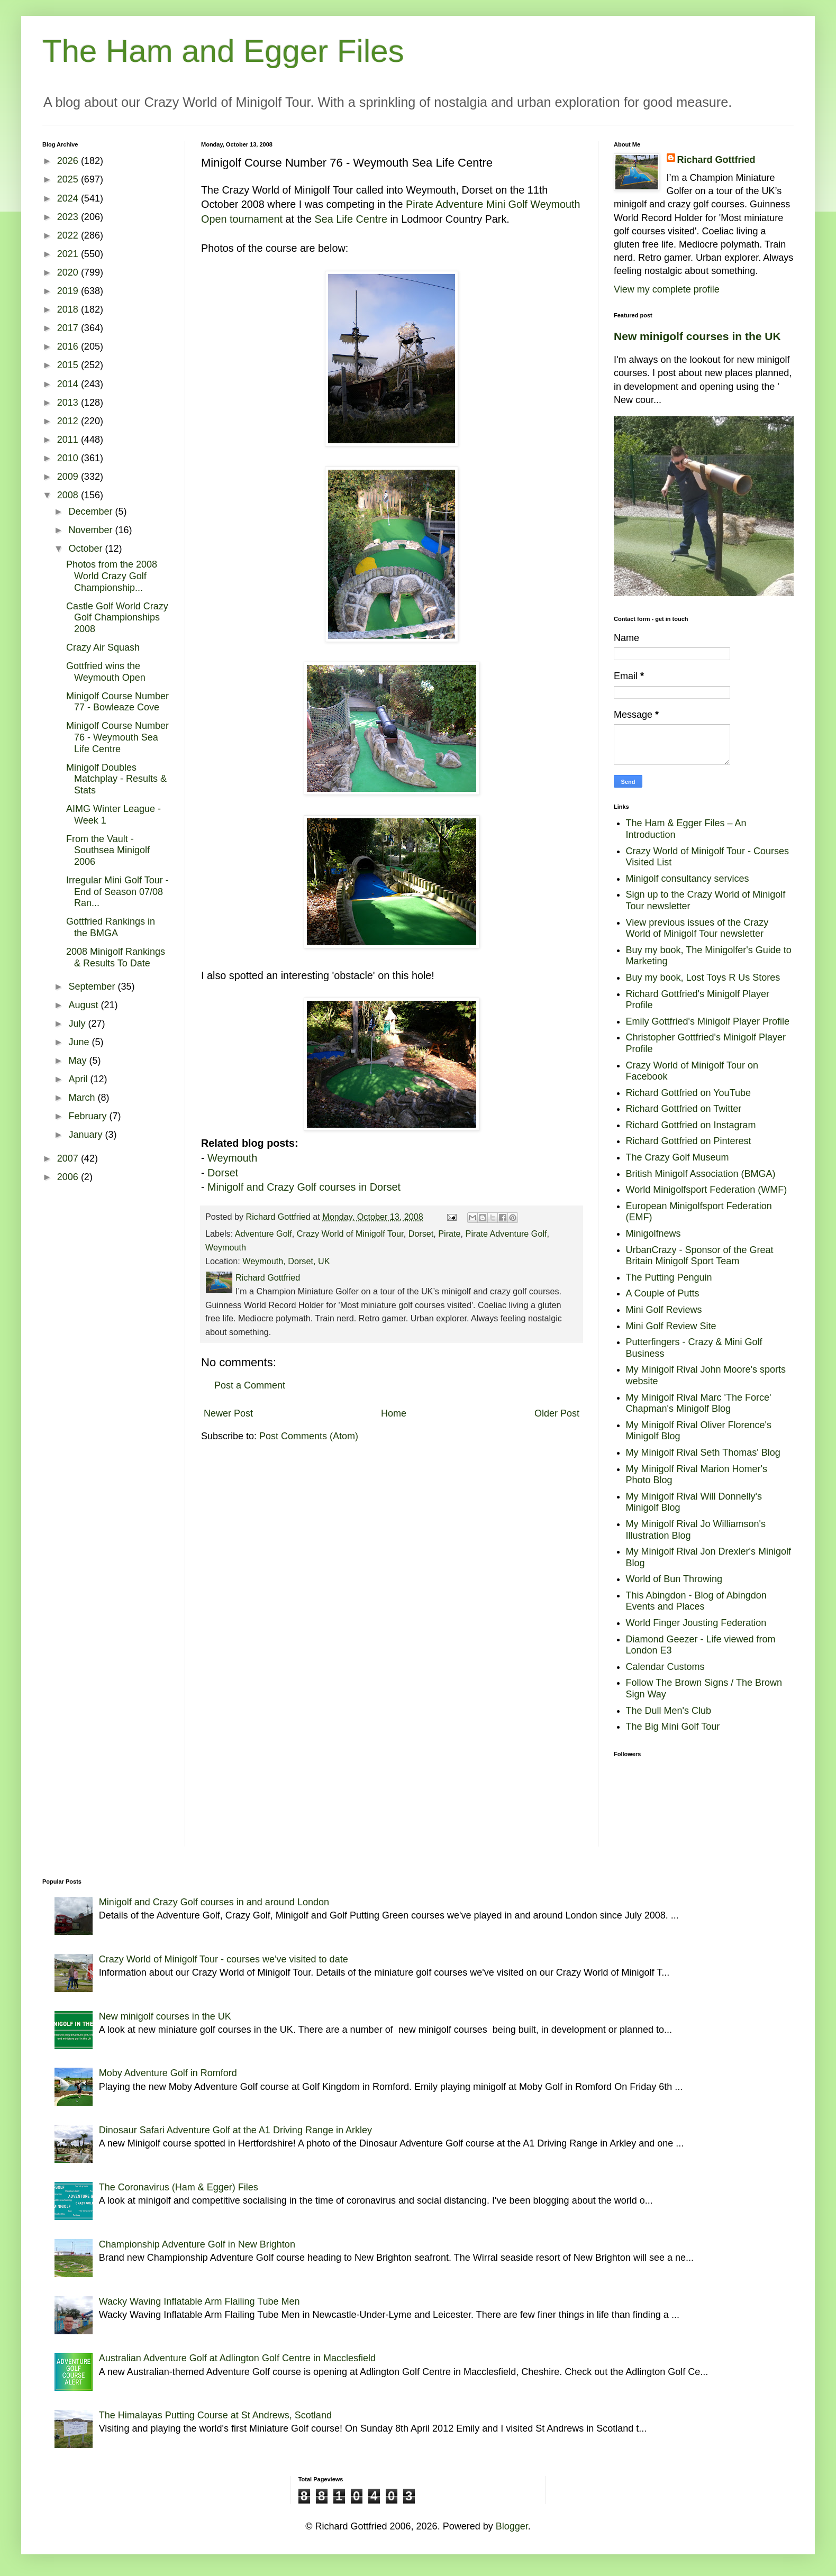 The image size is (836, 2576). I want to click on Mini Golf Review Site, so click(671, 1326).